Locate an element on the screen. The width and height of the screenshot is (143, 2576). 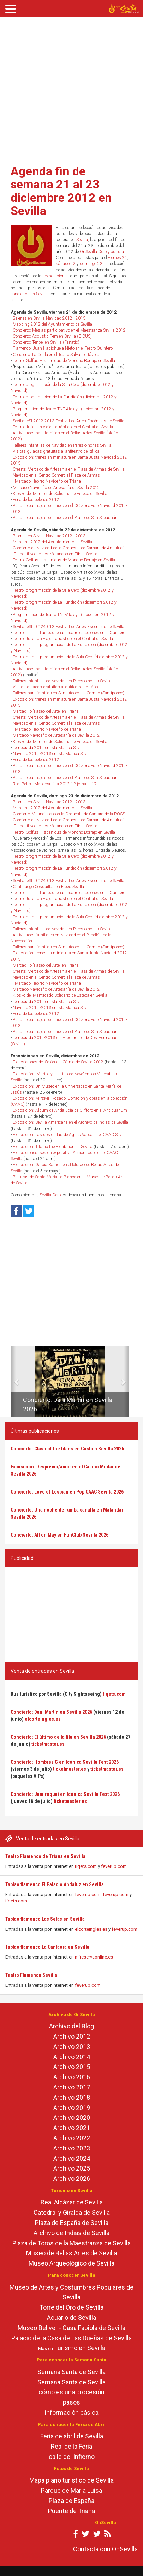
Teatro Flamenco Sevilla is located at coordinates (31, 1975).